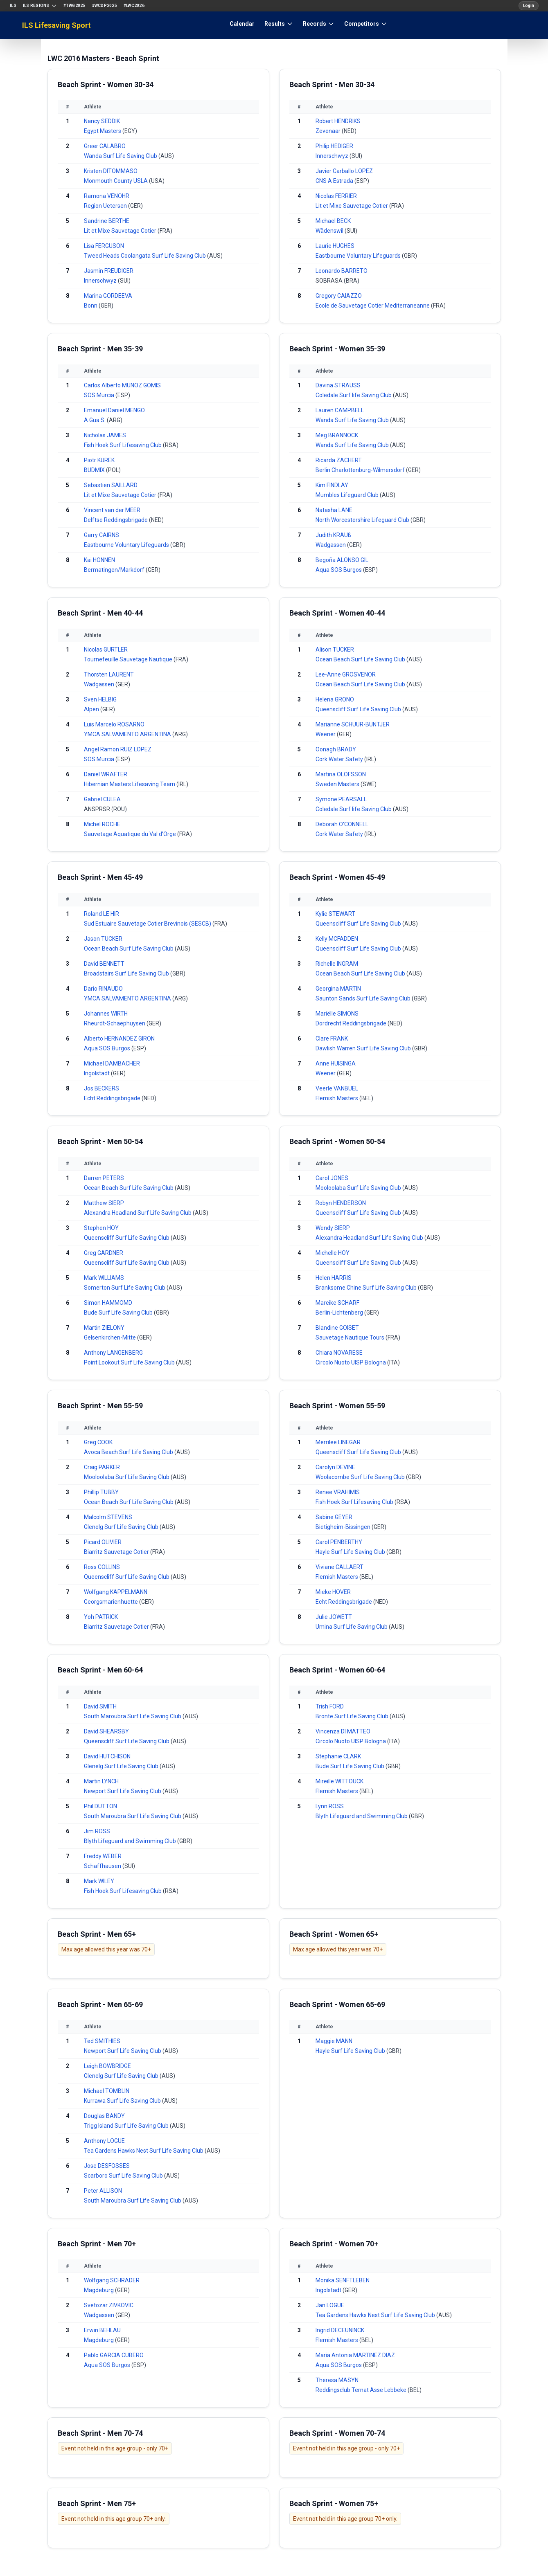 The image size is (548, 2576). Describe the element at coordinates (339, 1781) in the screenshot. I see `Mireille WITTOUCK` at that location.